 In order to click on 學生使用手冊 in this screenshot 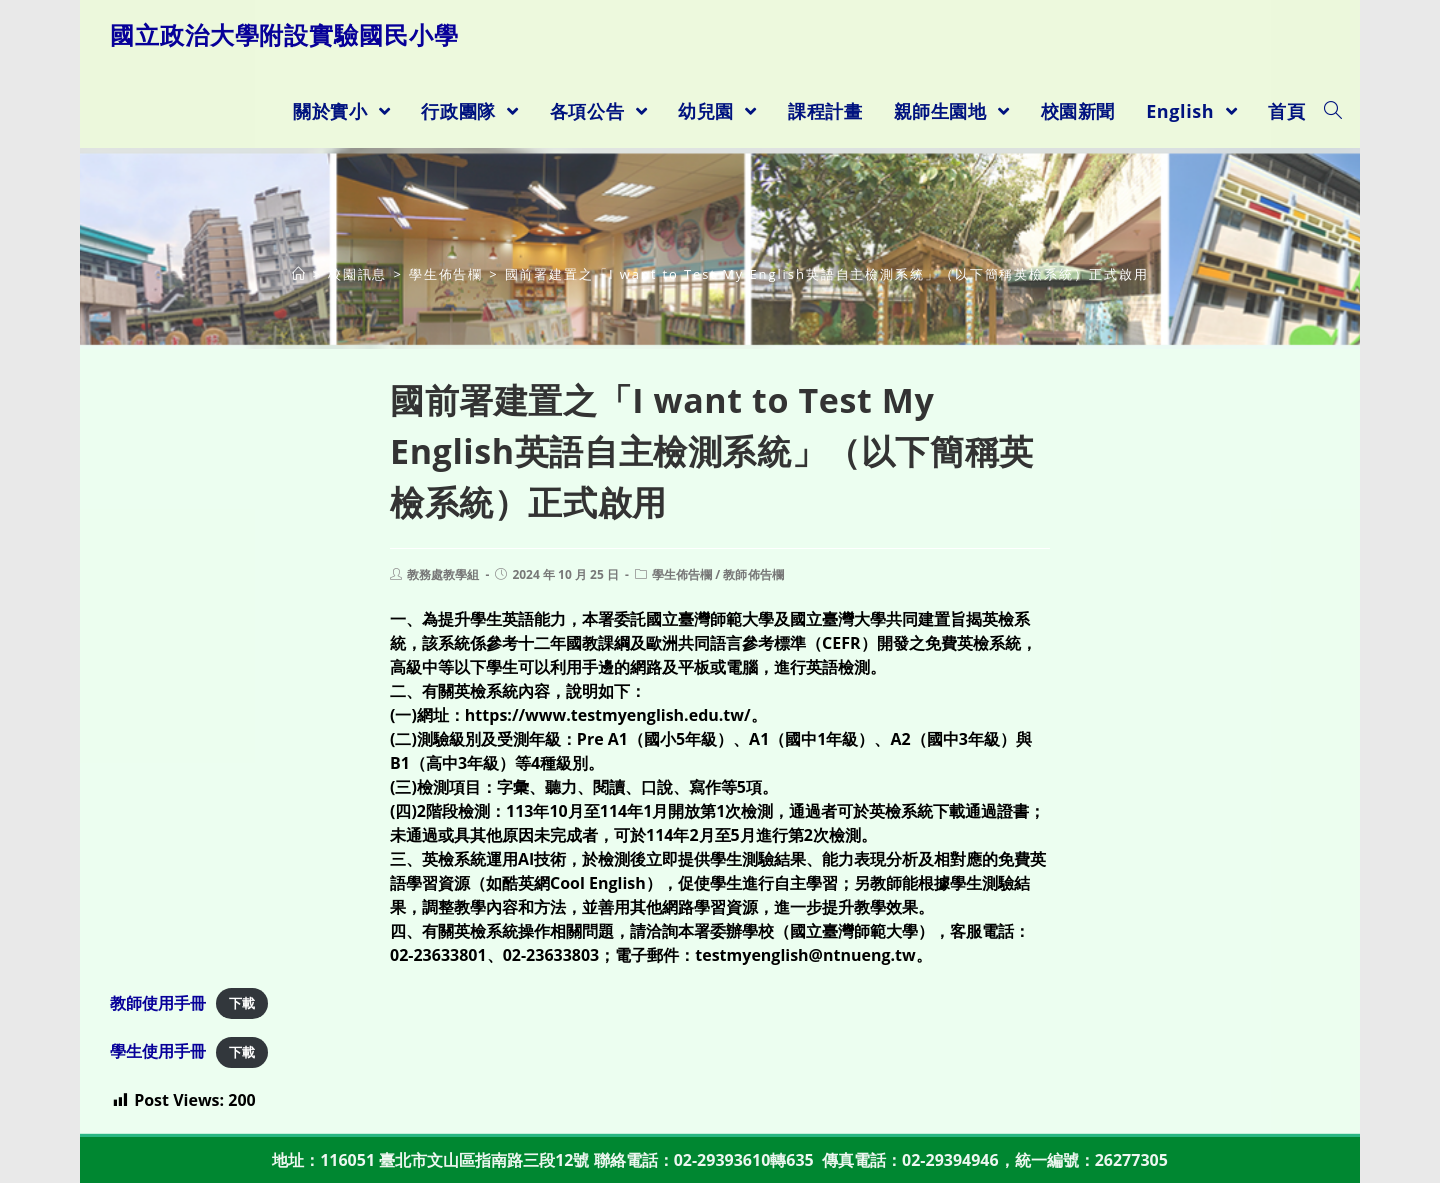, I will do `click(158, 1051)`.